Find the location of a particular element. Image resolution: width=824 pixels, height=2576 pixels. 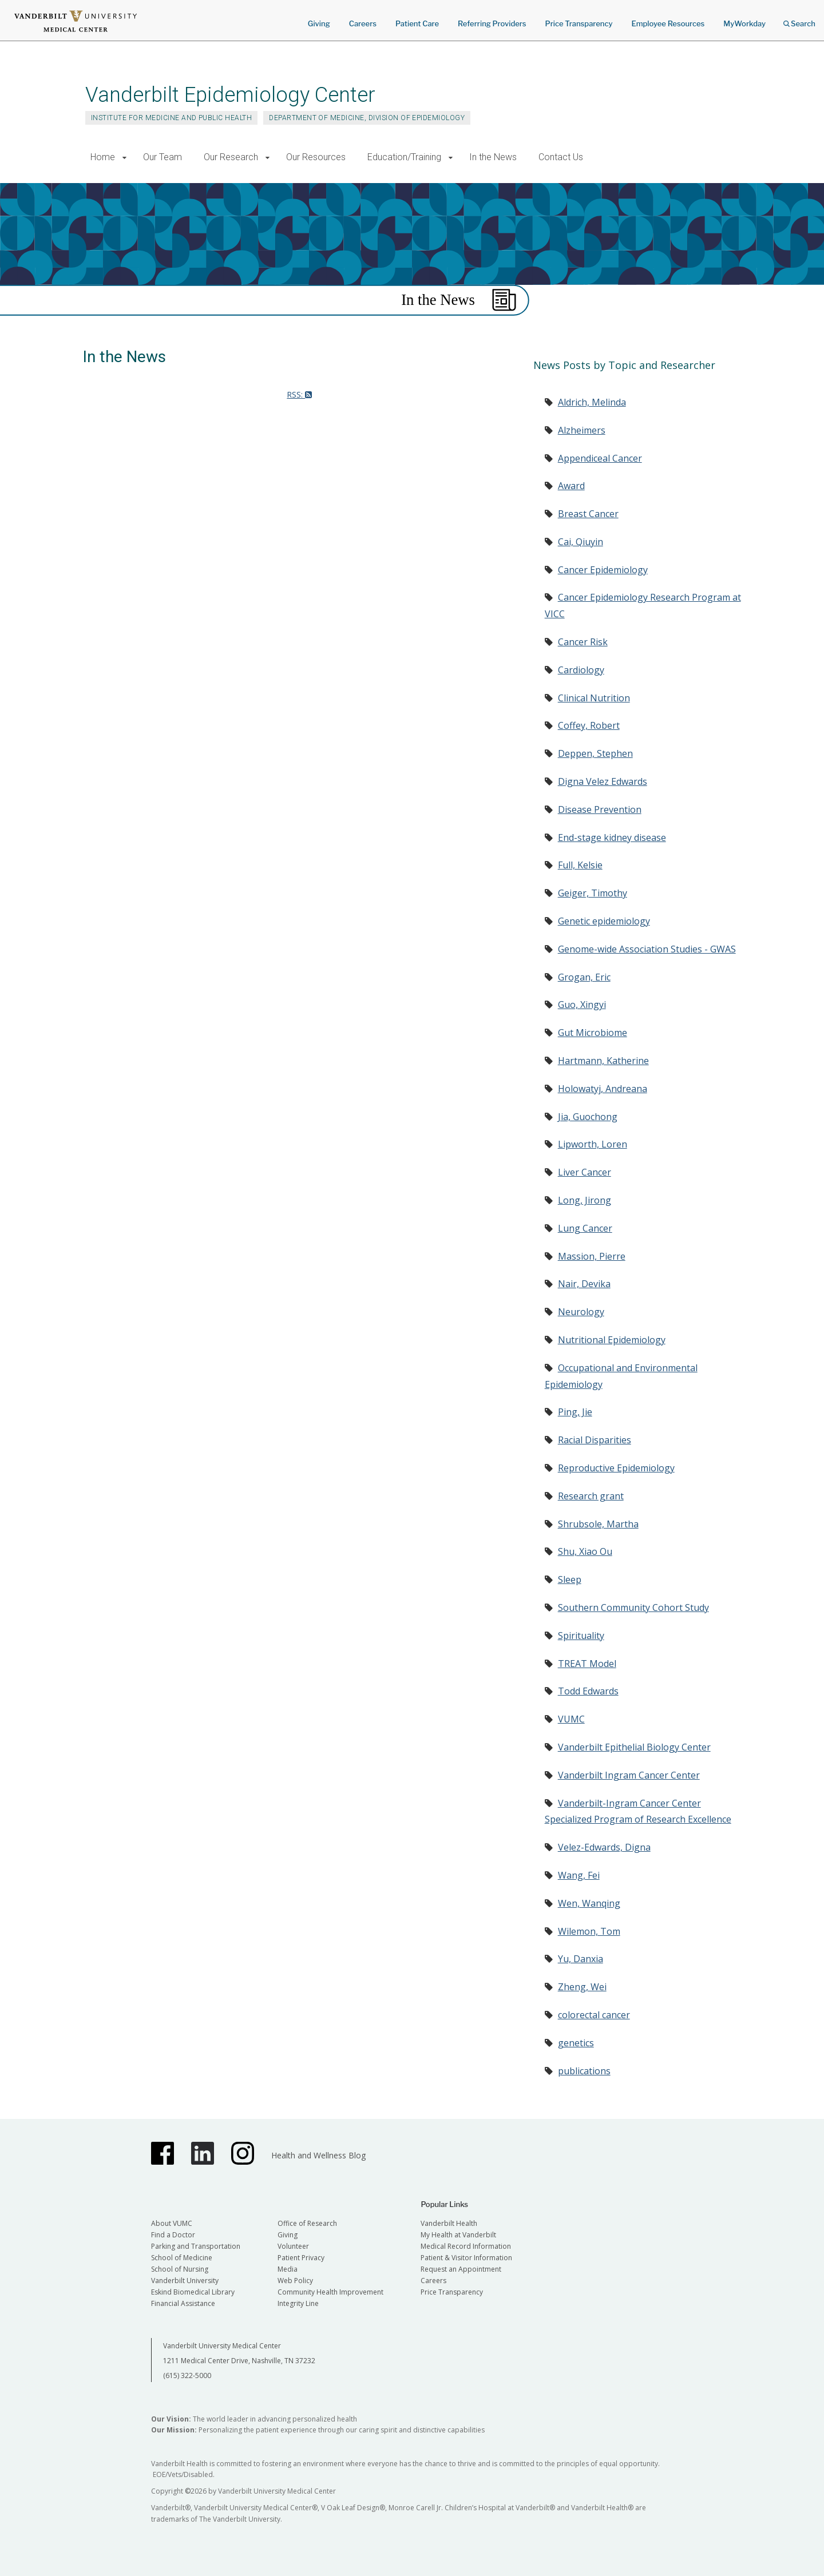

Contact Us is located at coordinates (560, 157).